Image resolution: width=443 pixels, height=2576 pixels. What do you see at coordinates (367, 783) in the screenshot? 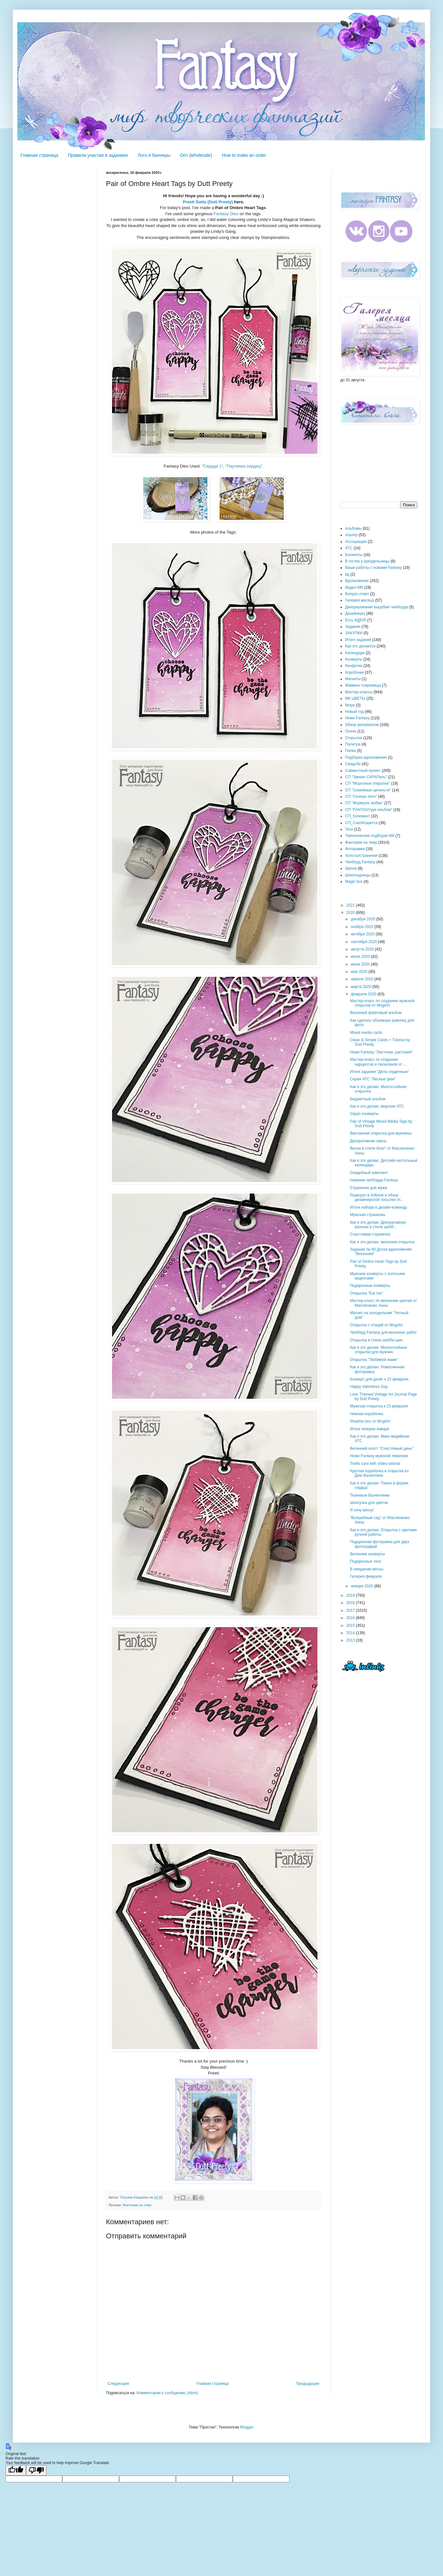
I see `СП "Морозные открытки"` at bounding box center [367, 783].